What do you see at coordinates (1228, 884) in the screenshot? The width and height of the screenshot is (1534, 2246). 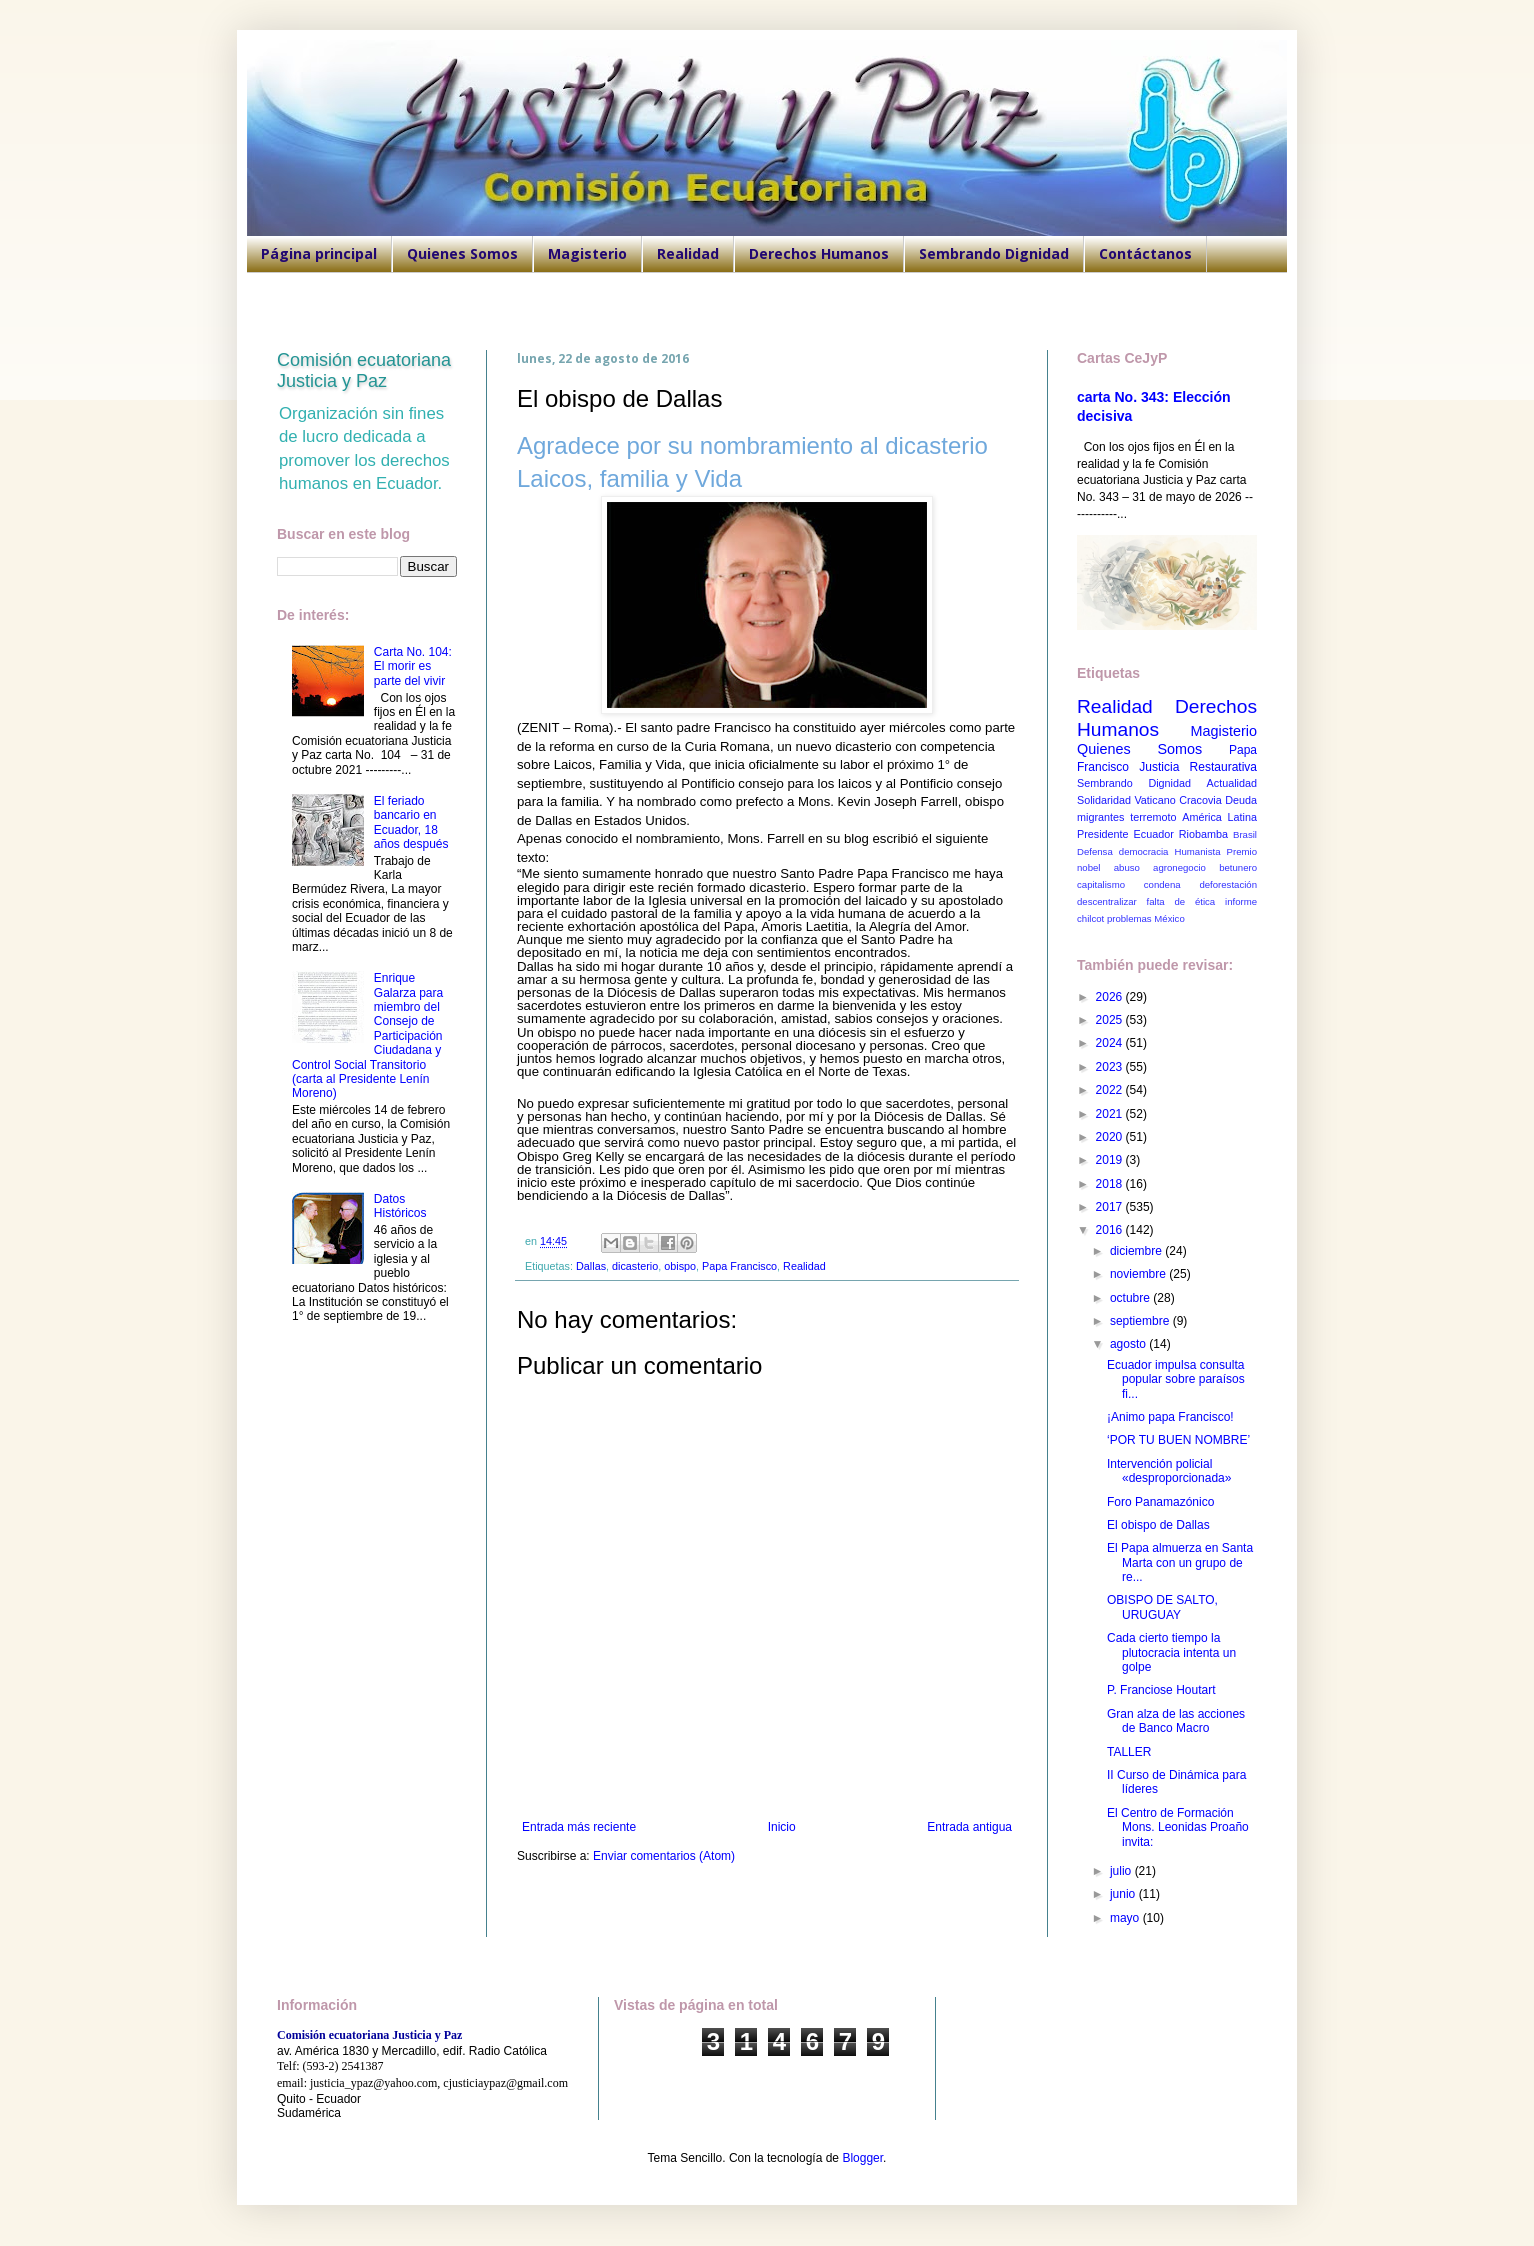 I see `deforestación` at bounding box center [1228, 884].